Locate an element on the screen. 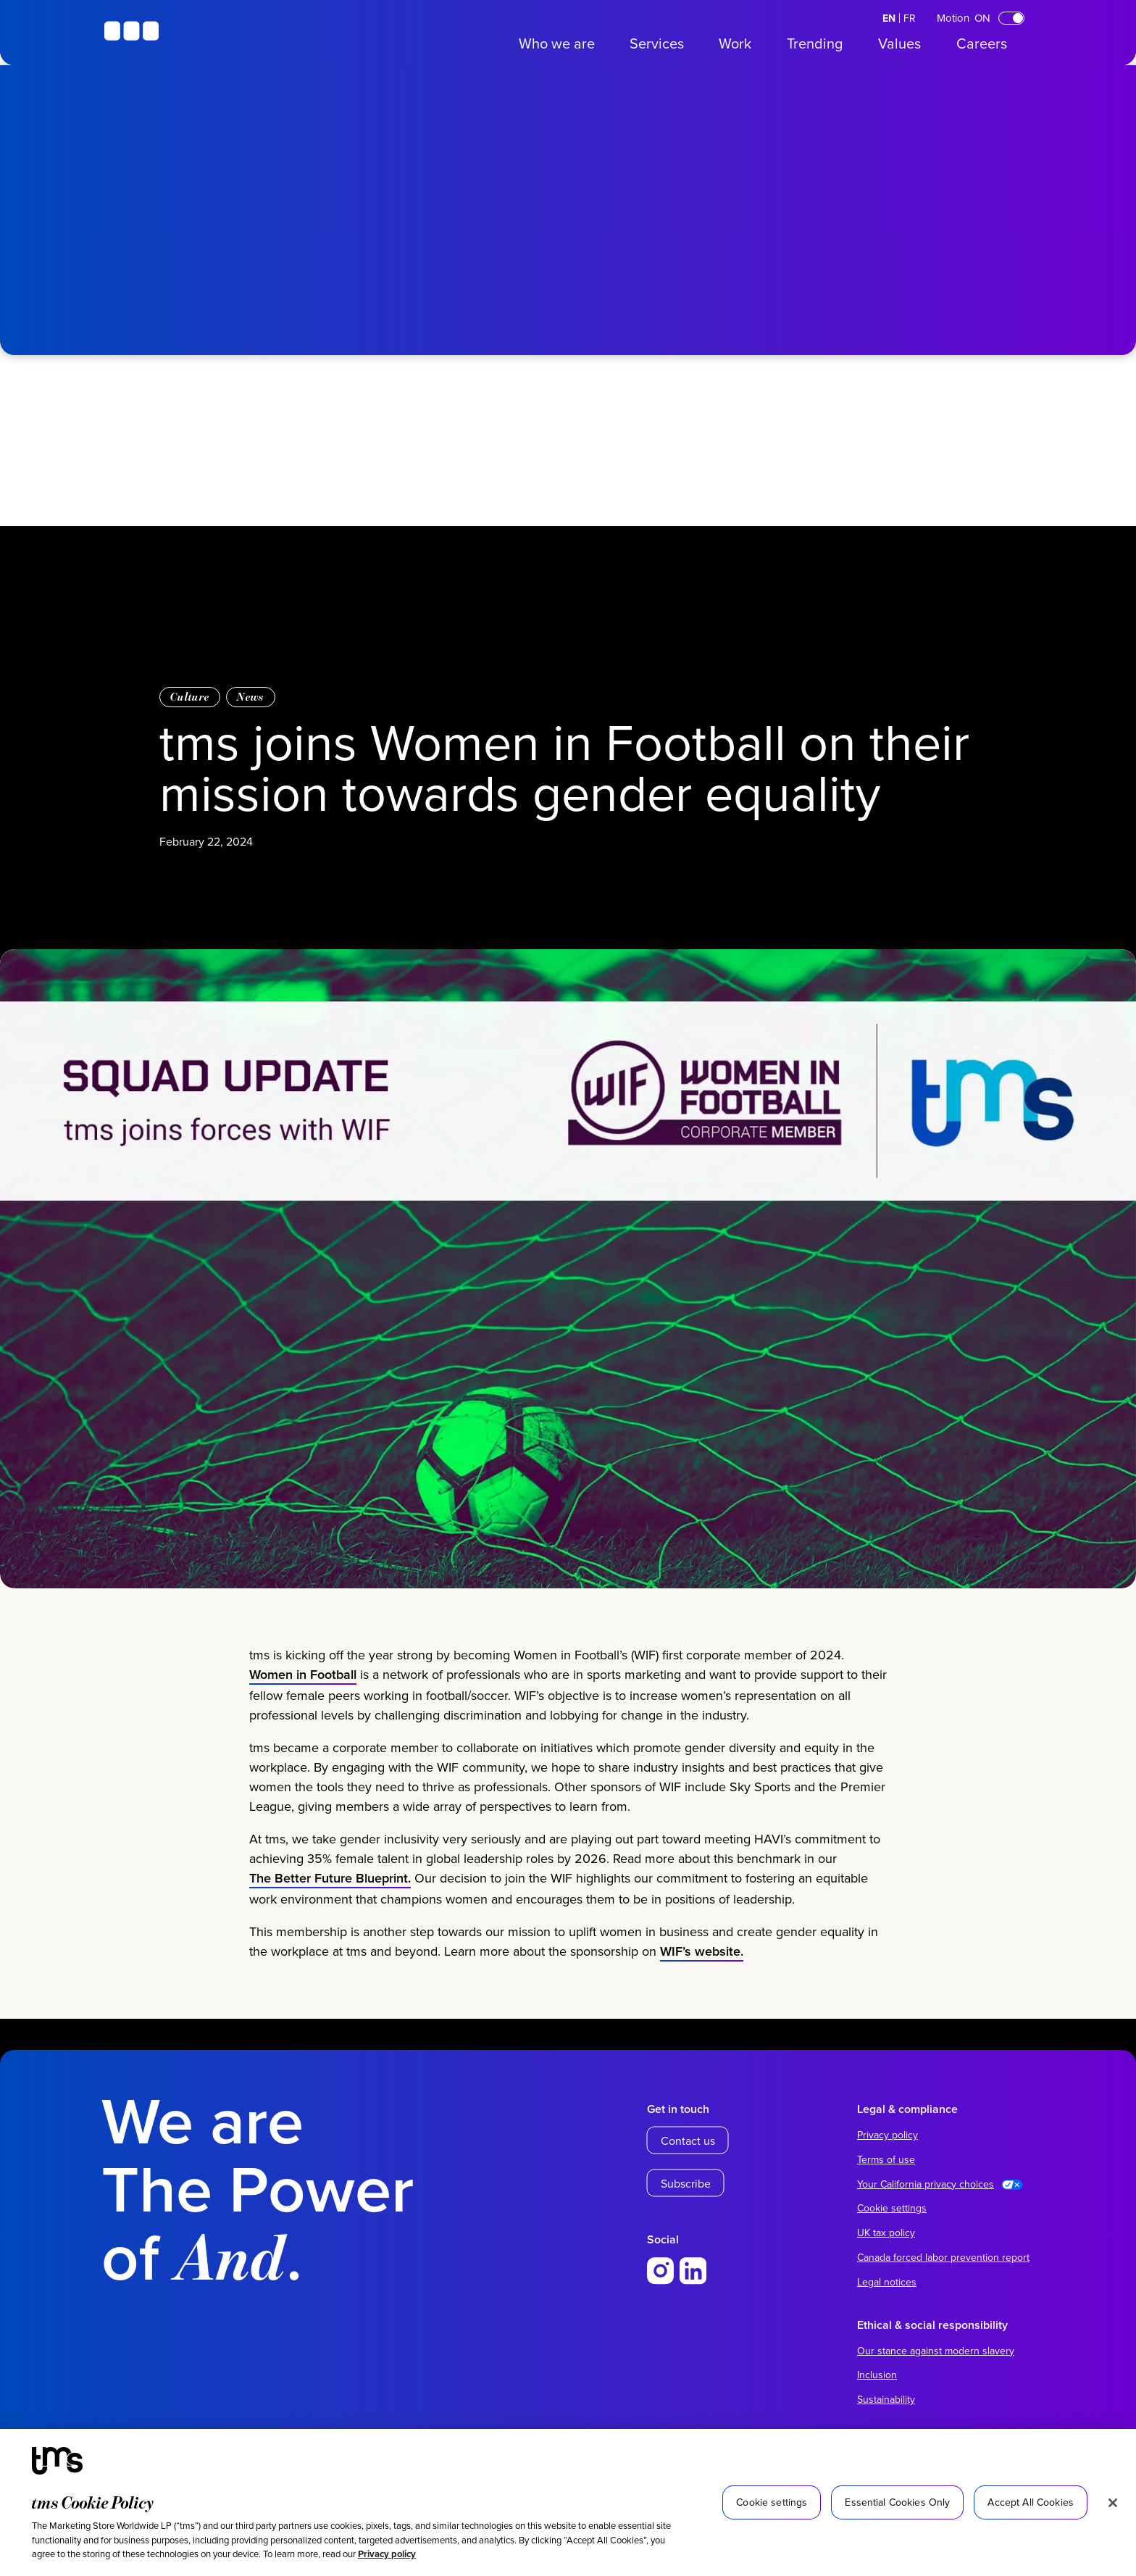  Culture is located at coordinates (189, 697).